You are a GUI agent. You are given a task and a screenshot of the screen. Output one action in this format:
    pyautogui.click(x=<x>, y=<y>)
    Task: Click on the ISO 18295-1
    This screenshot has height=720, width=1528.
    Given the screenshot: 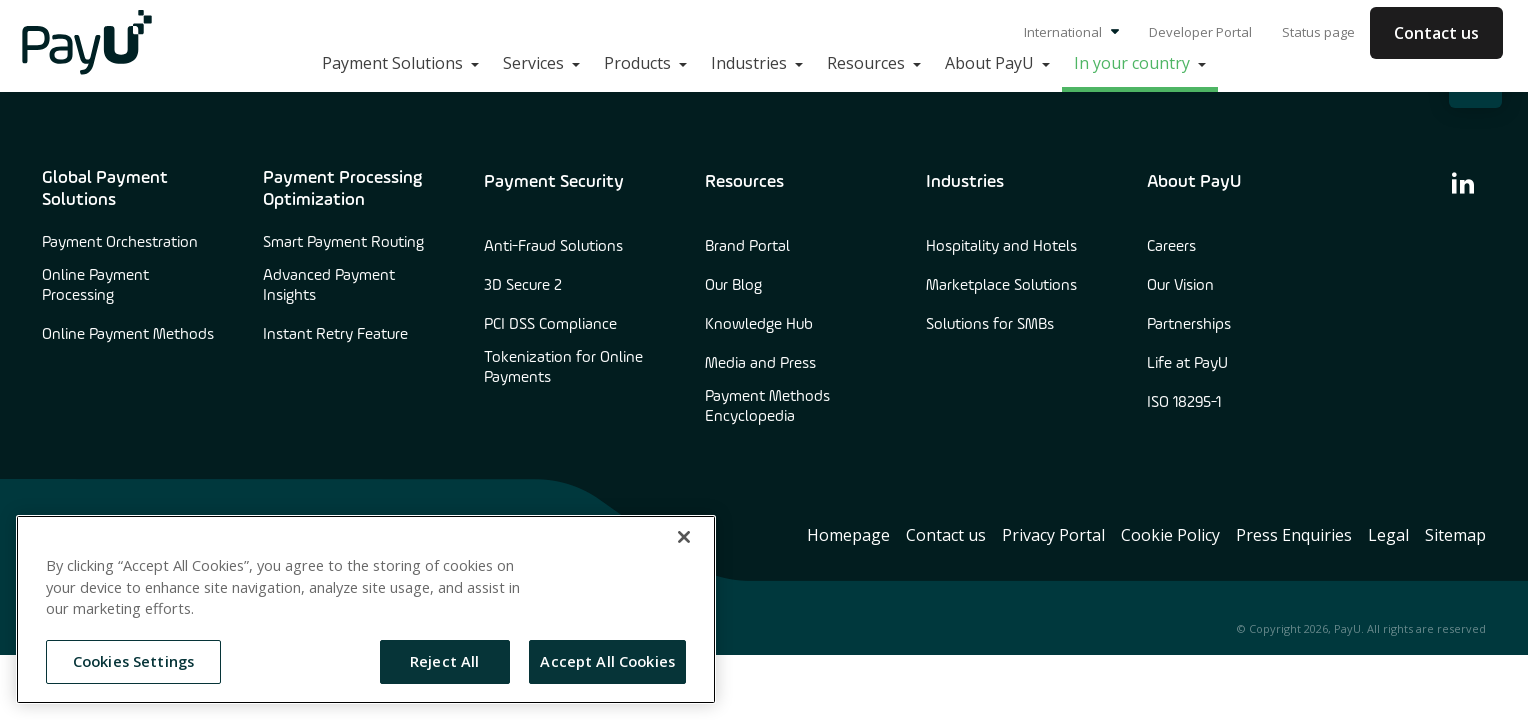 What is the action you would take?
    pyautogui.click(x=1184, y=403)
    